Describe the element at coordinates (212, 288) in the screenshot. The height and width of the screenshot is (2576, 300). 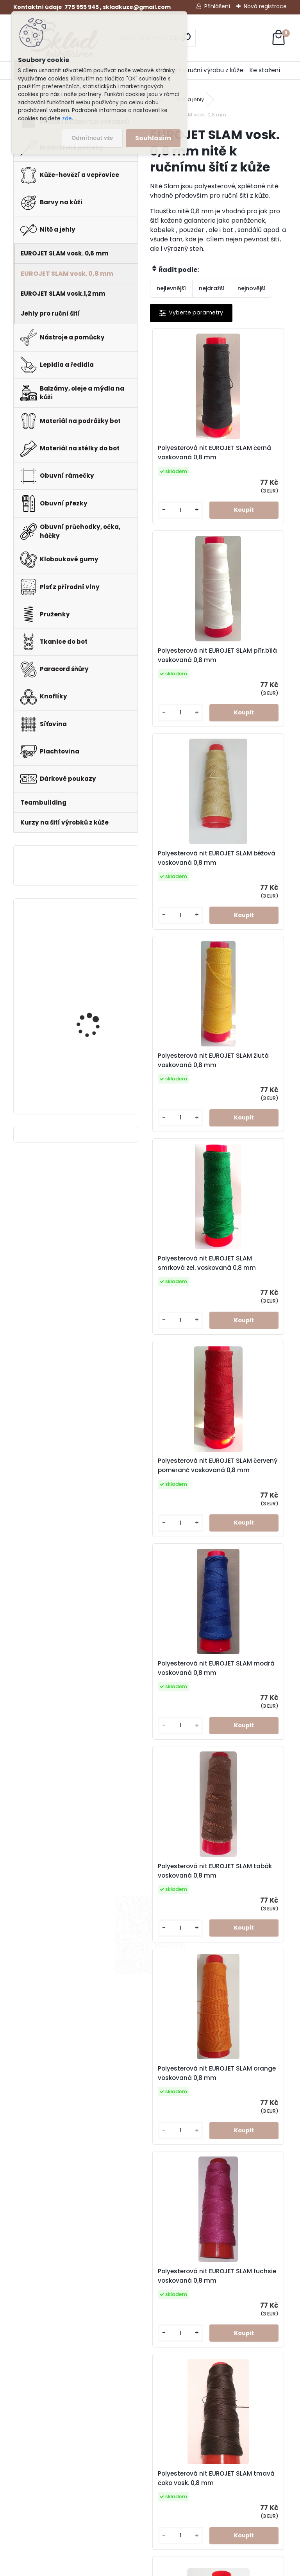
I see `nejdražší` at that location.